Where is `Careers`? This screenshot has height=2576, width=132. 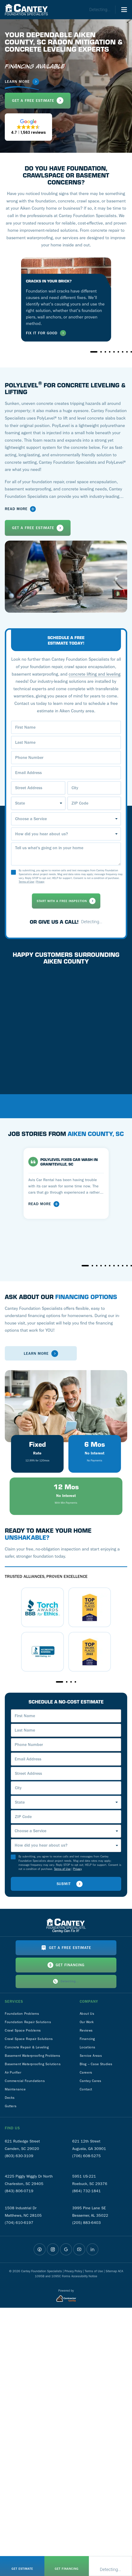 Careers is located at coordinates (86, 2072).